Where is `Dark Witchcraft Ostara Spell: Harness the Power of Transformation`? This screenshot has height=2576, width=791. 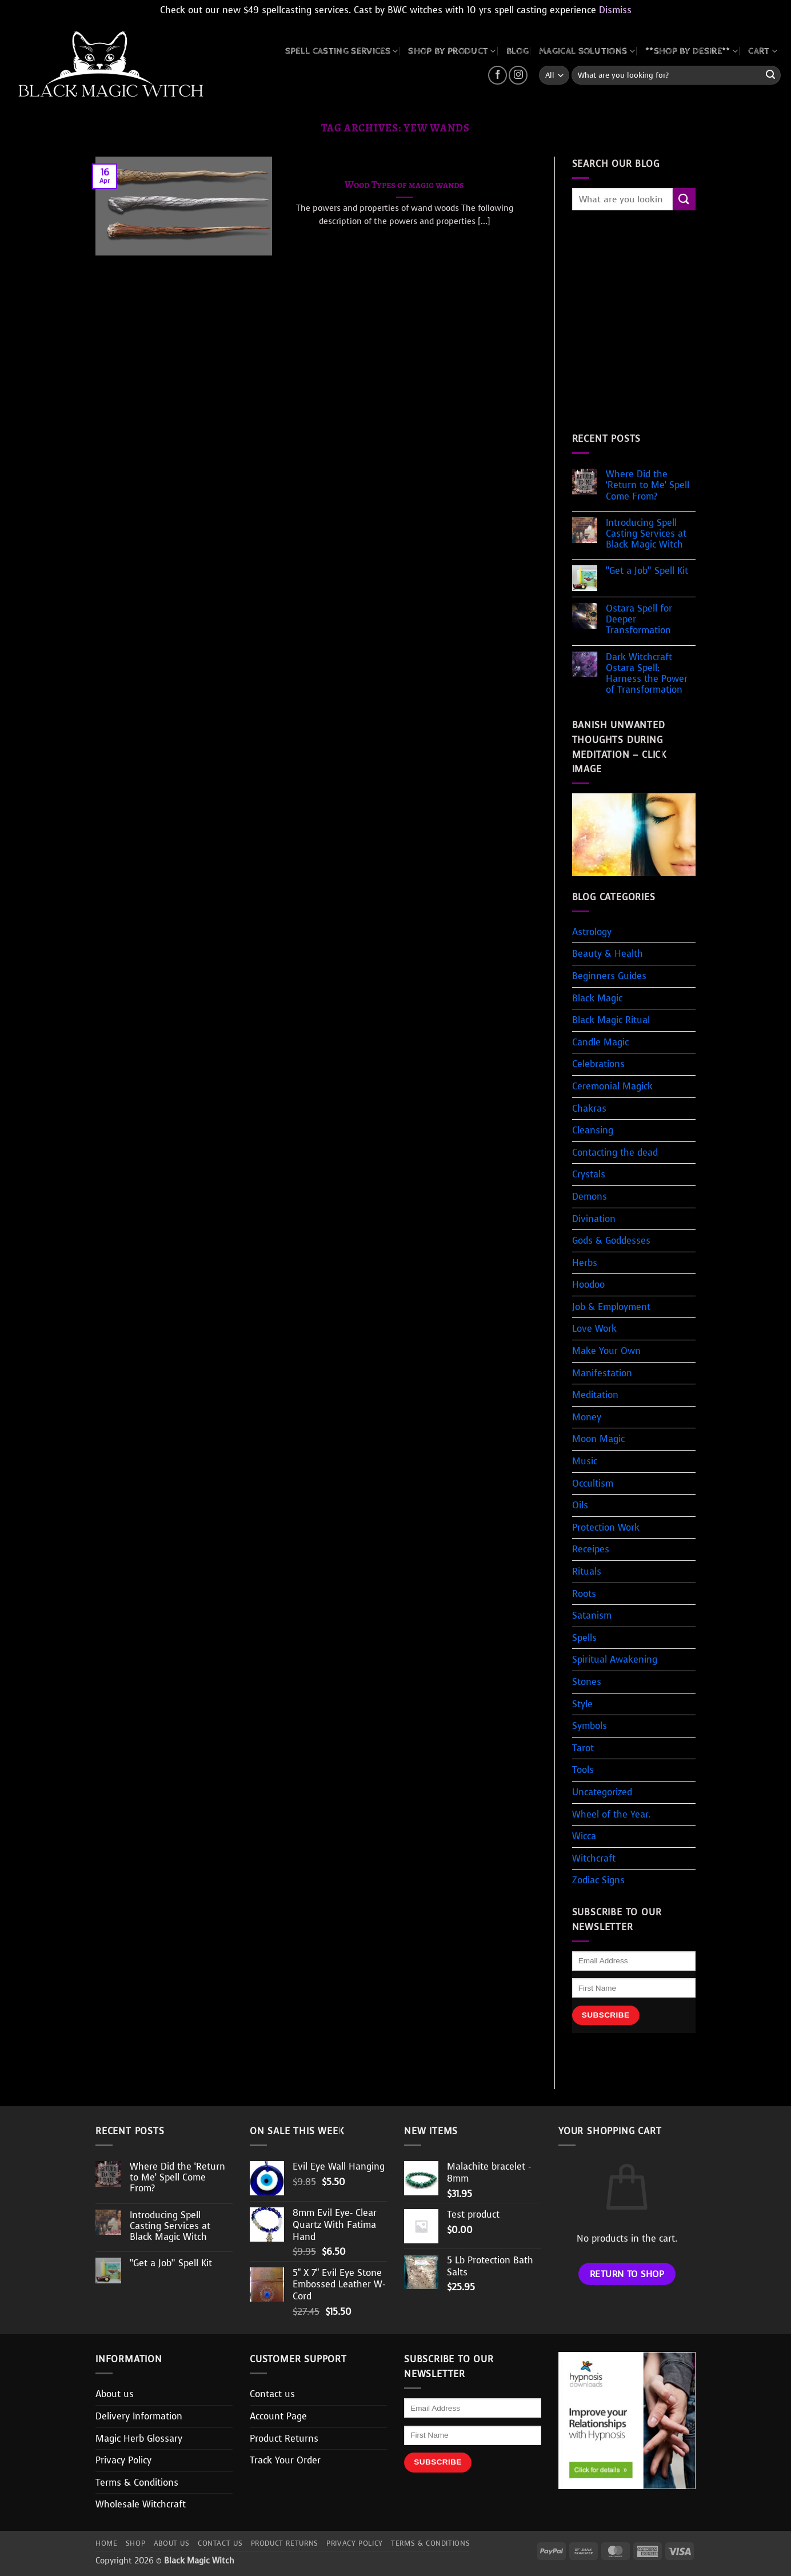 Dark Witchcraft Ostara Spell: Harness the Power of Transformation is located at coordinates (647, 674).